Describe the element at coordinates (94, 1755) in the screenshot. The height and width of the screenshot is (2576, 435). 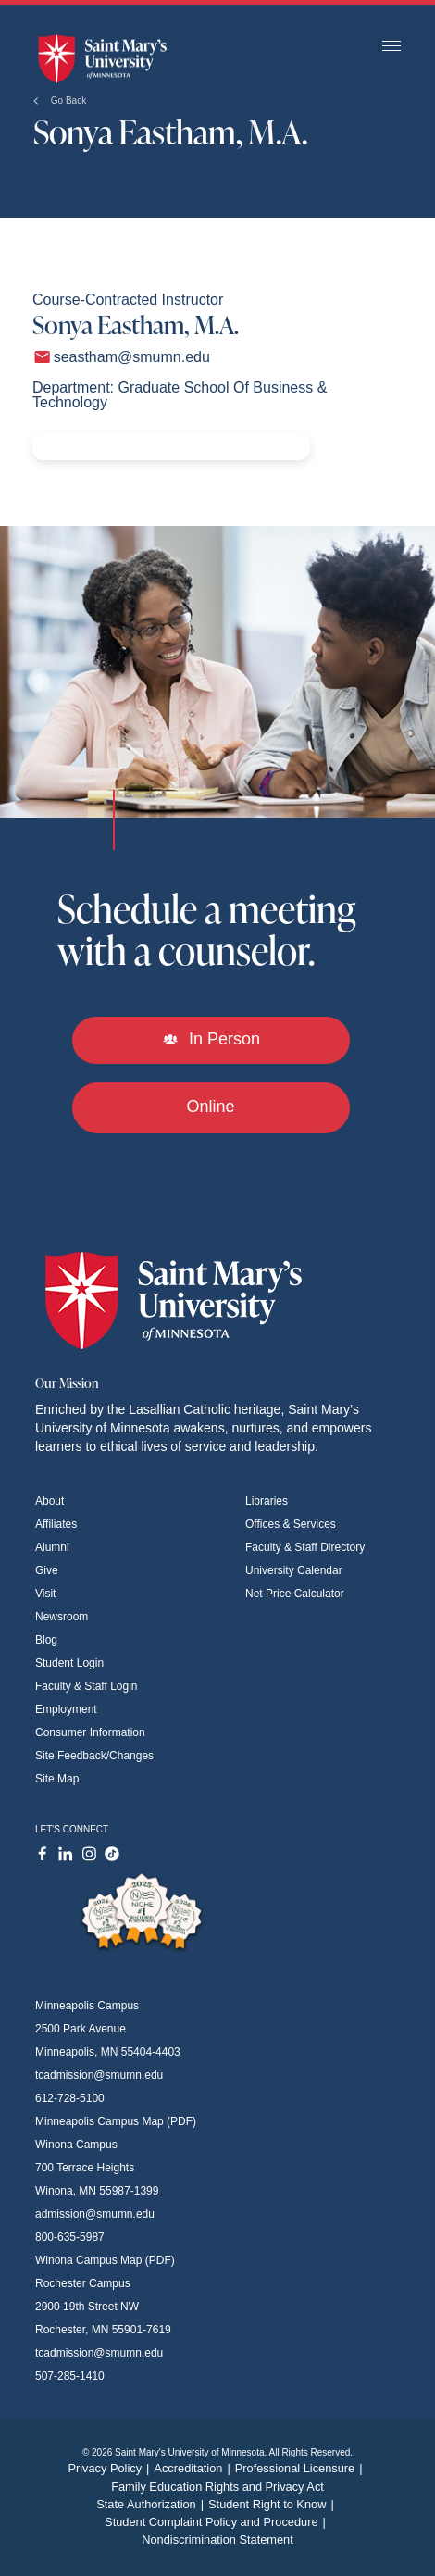
I see `Site Feedback/Changes` at that location.